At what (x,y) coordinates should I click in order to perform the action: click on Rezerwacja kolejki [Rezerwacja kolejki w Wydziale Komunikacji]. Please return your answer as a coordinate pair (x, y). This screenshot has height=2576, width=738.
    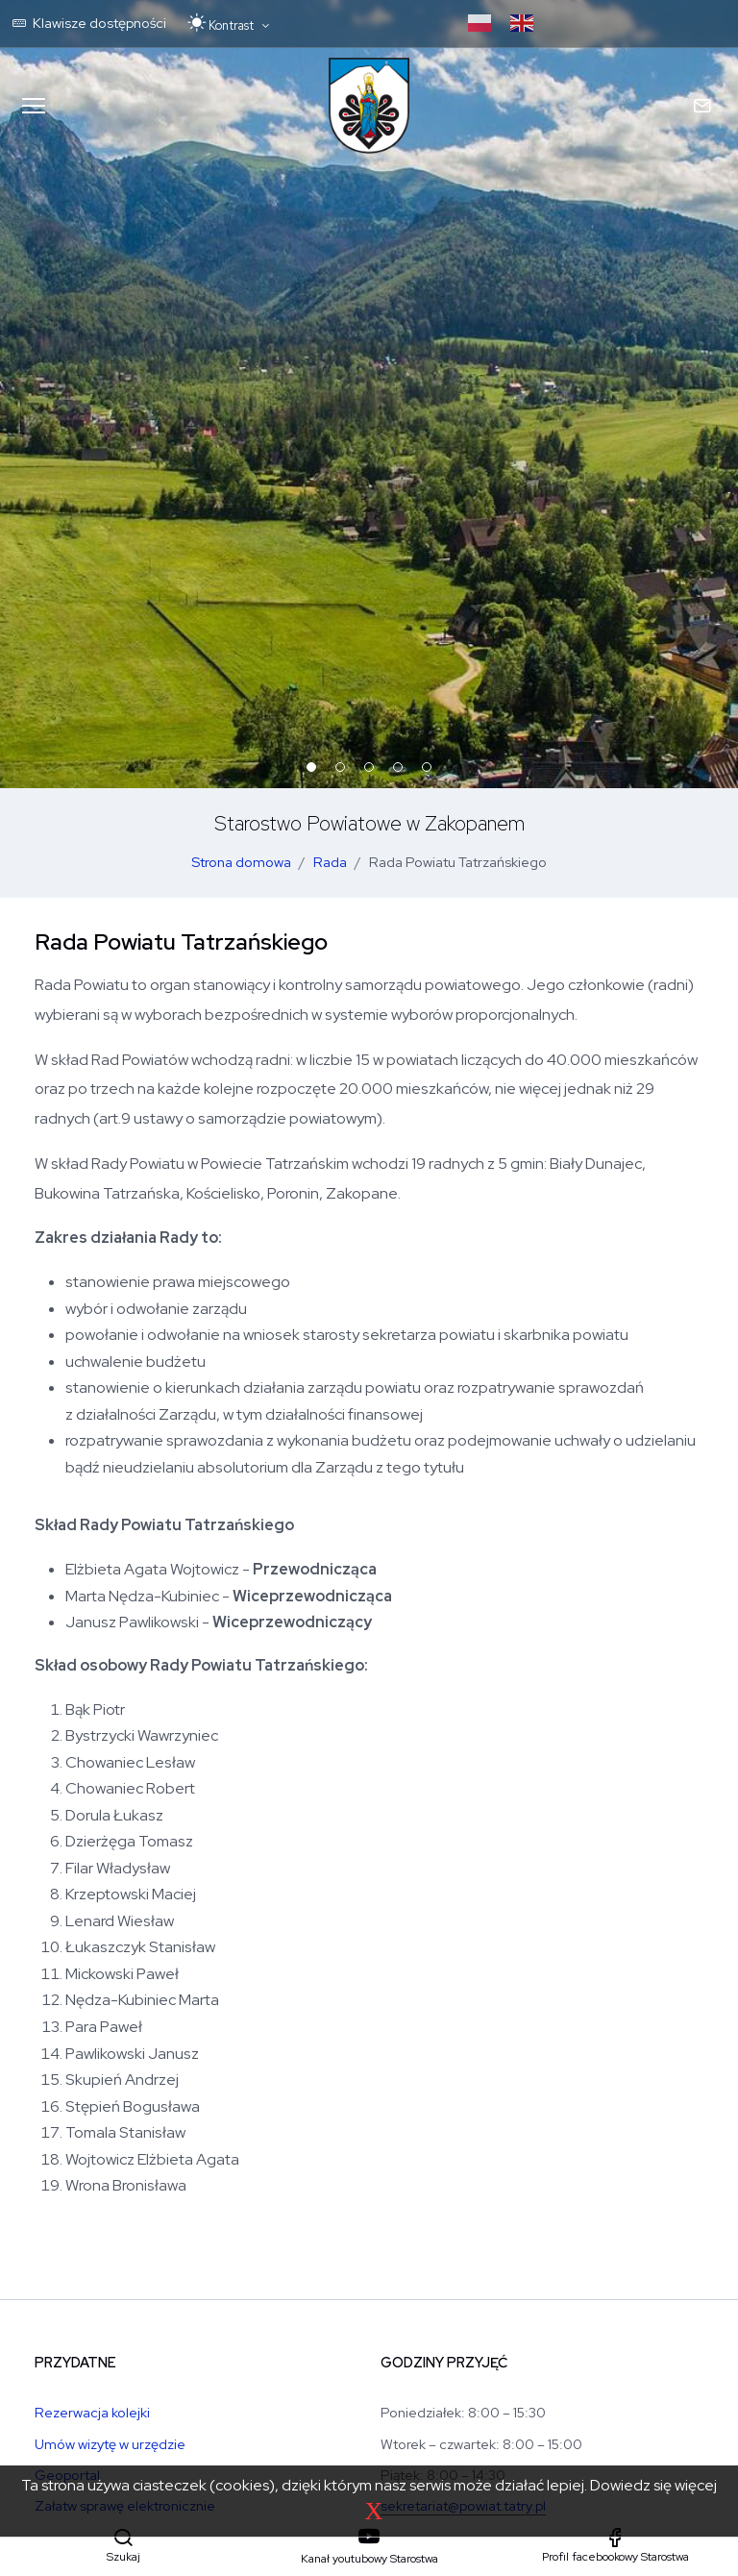
    Looking at the image, I should click on (92, 2412).